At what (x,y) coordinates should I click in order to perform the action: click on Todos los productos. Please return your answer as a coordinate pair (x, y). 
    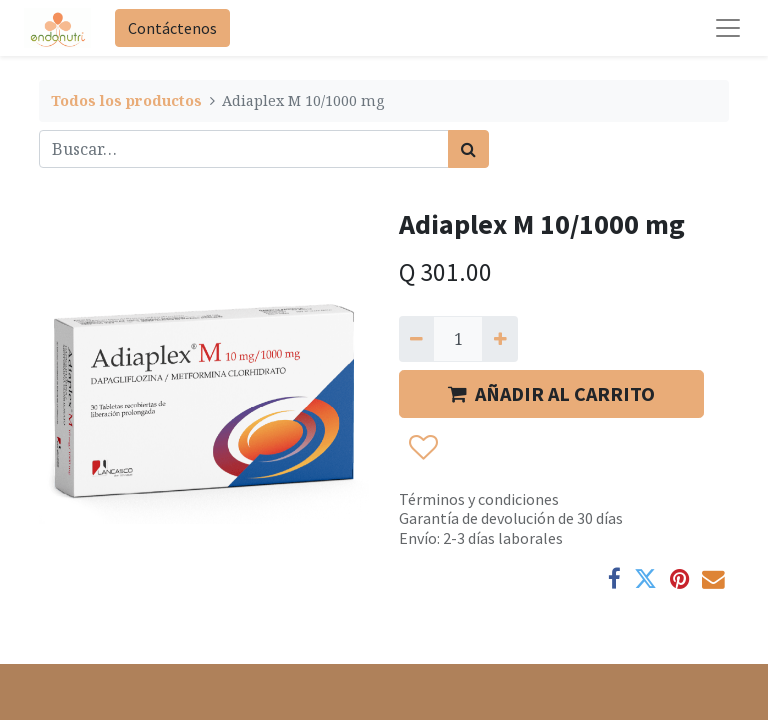
    Looking at the image, I should click on (126, 100).